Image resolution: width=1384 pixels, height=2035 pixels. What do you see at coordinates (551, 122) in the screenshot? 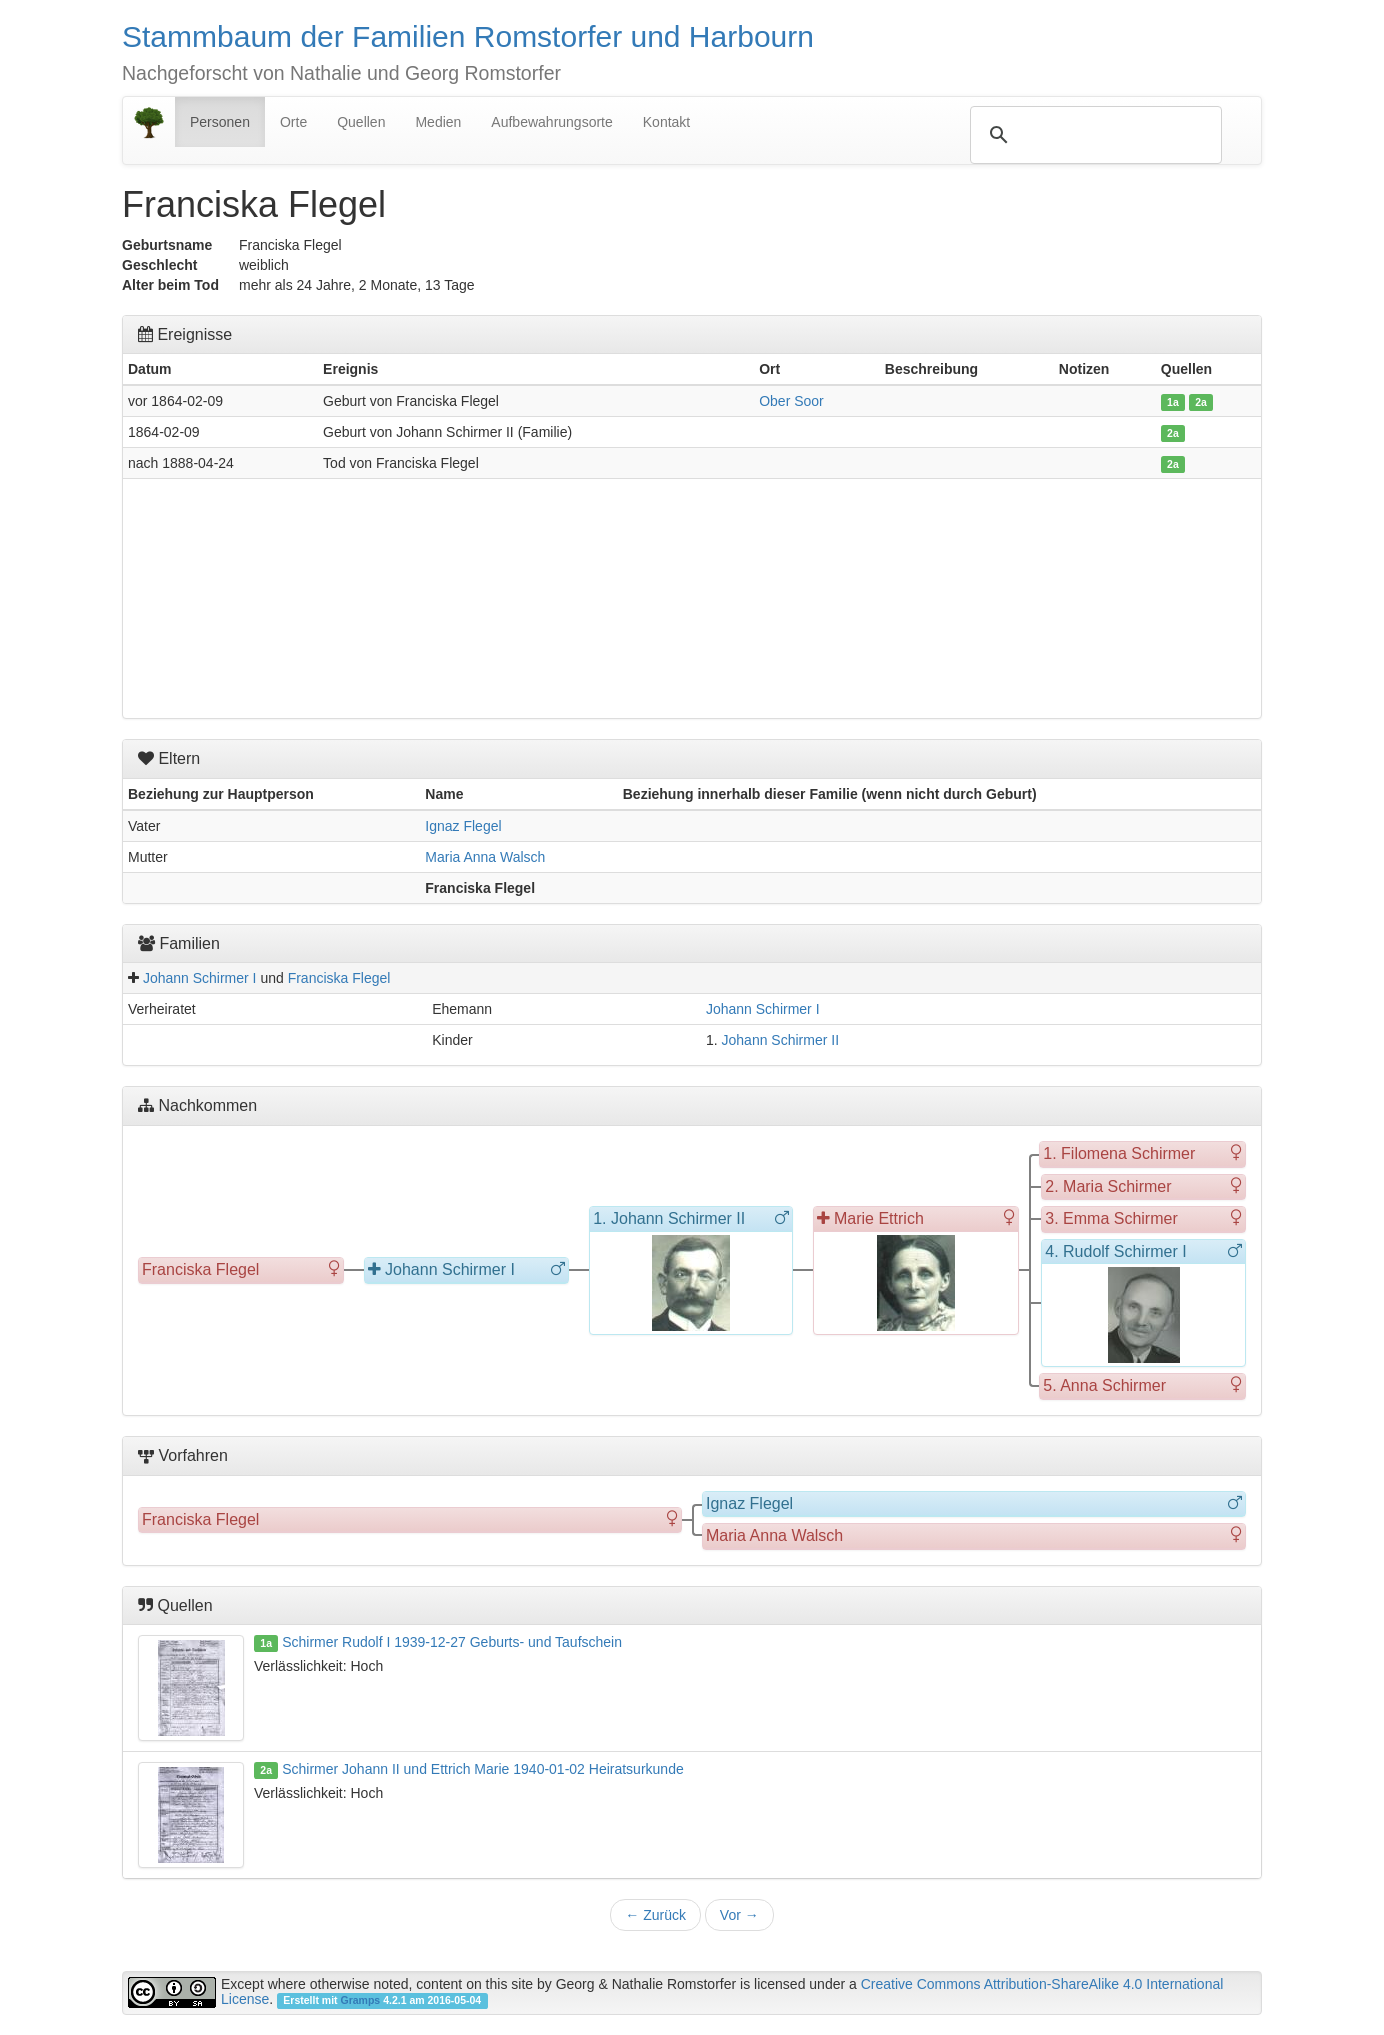
I see `Aufbewahrungsorte` at bounding box center [551, 122].